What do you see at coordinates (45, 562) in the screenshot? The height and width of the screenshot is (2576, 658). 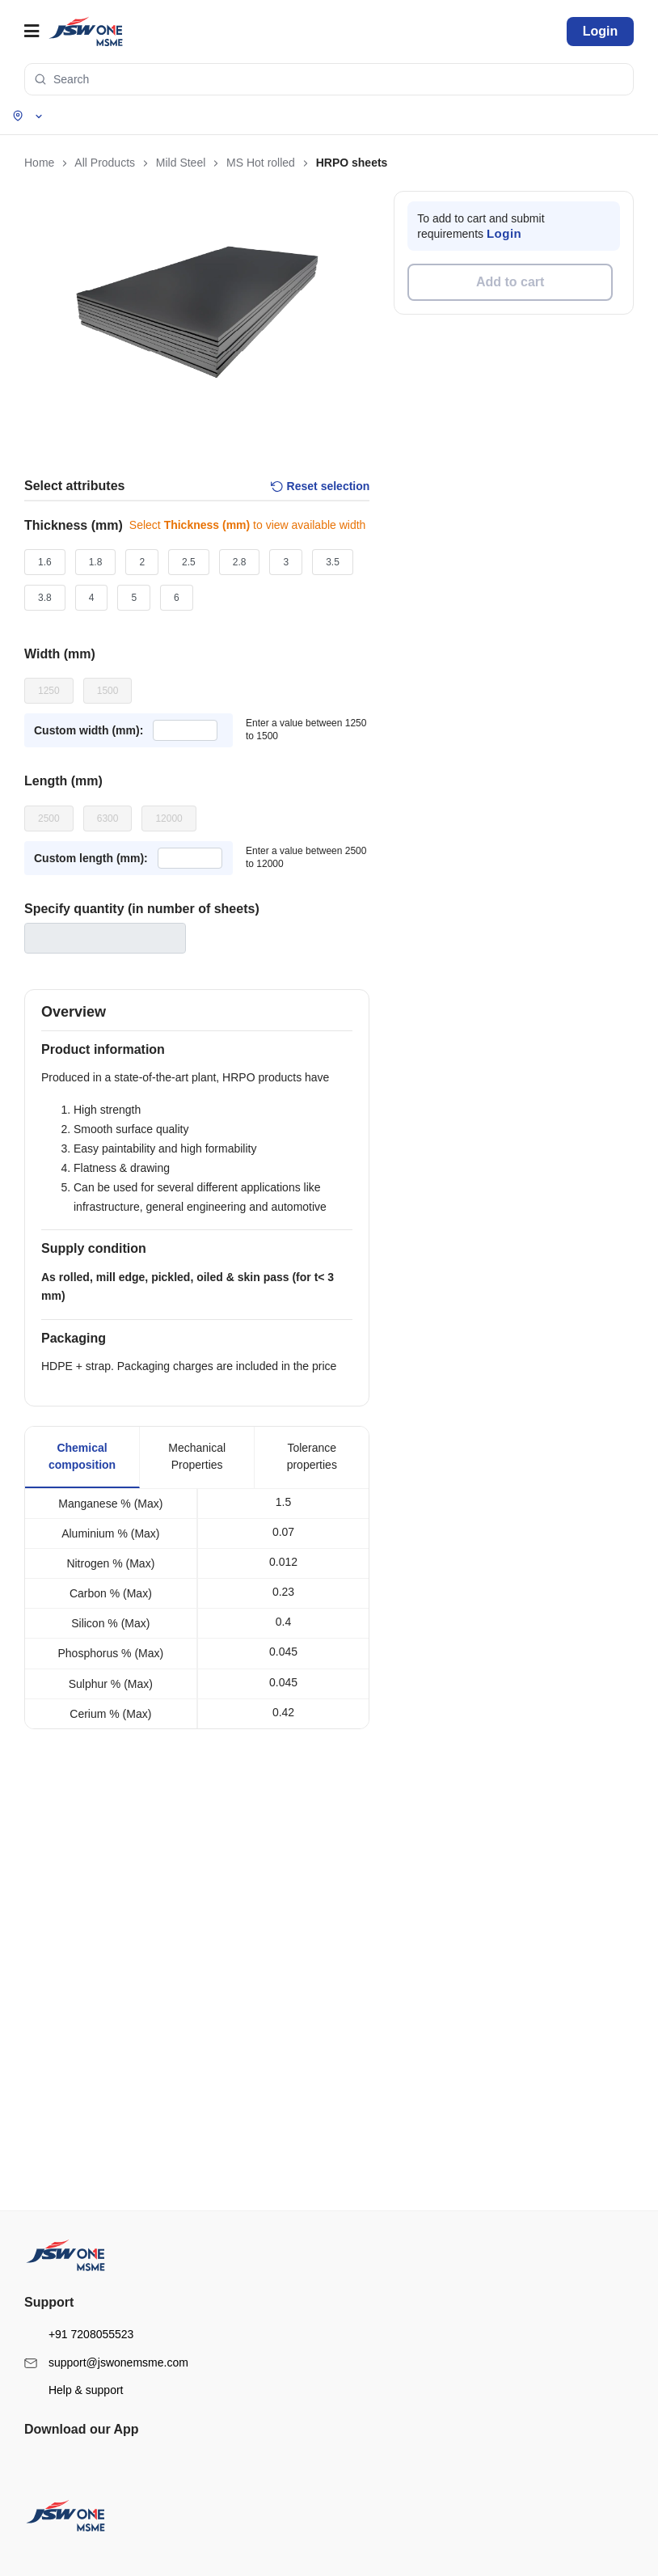 I see `1.6` at bounding box center [45, 562].